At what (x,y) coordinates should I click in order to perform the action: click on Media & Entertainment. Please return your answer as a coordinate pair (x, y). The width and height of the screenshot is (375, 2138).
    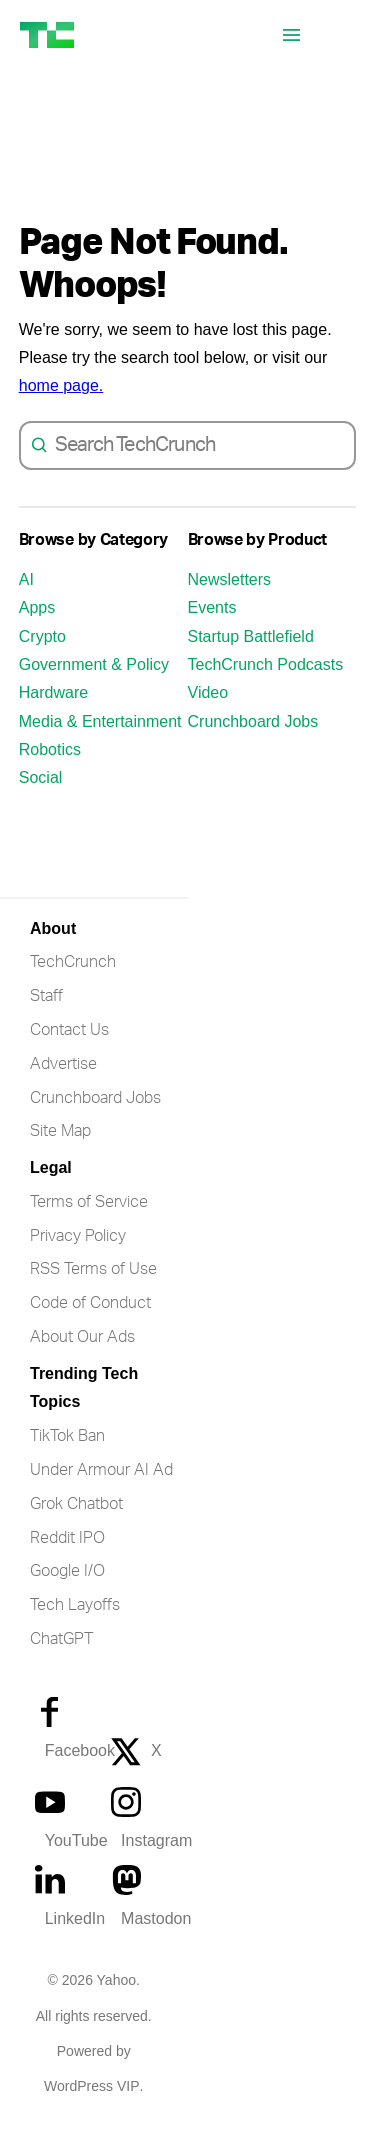
    Looking at the image, I should click on (100, 741).